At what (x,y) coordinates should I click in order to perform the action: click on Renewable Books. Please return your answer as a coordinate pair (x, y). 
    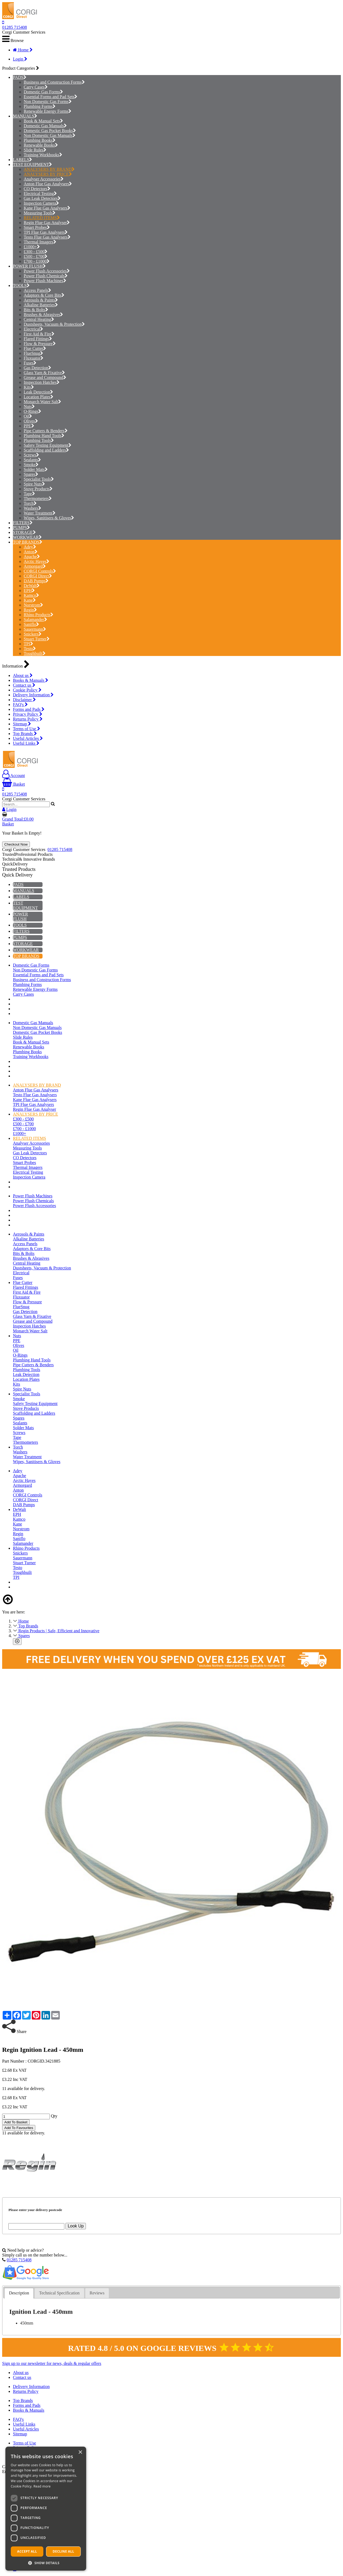
    Looking at the image, I should click on (41, 145).